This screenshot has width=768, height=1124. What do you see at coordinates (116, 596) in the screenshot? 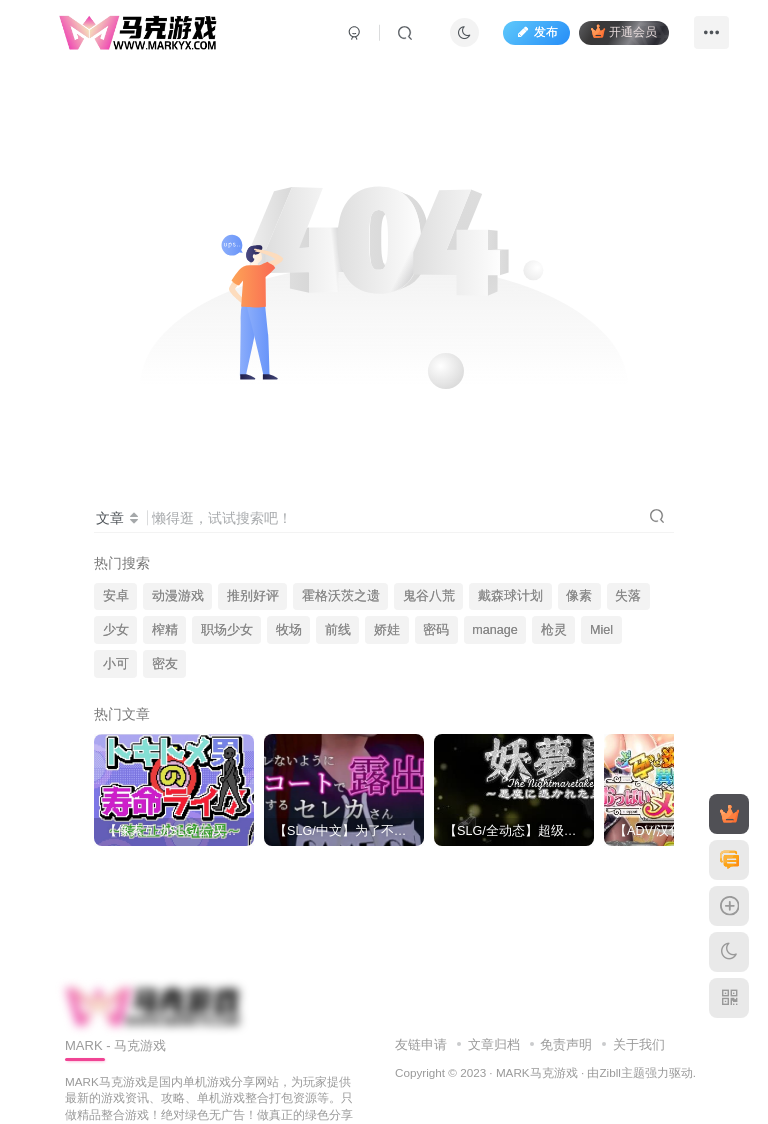
I see `安卓` at bounding box center [116, 596].